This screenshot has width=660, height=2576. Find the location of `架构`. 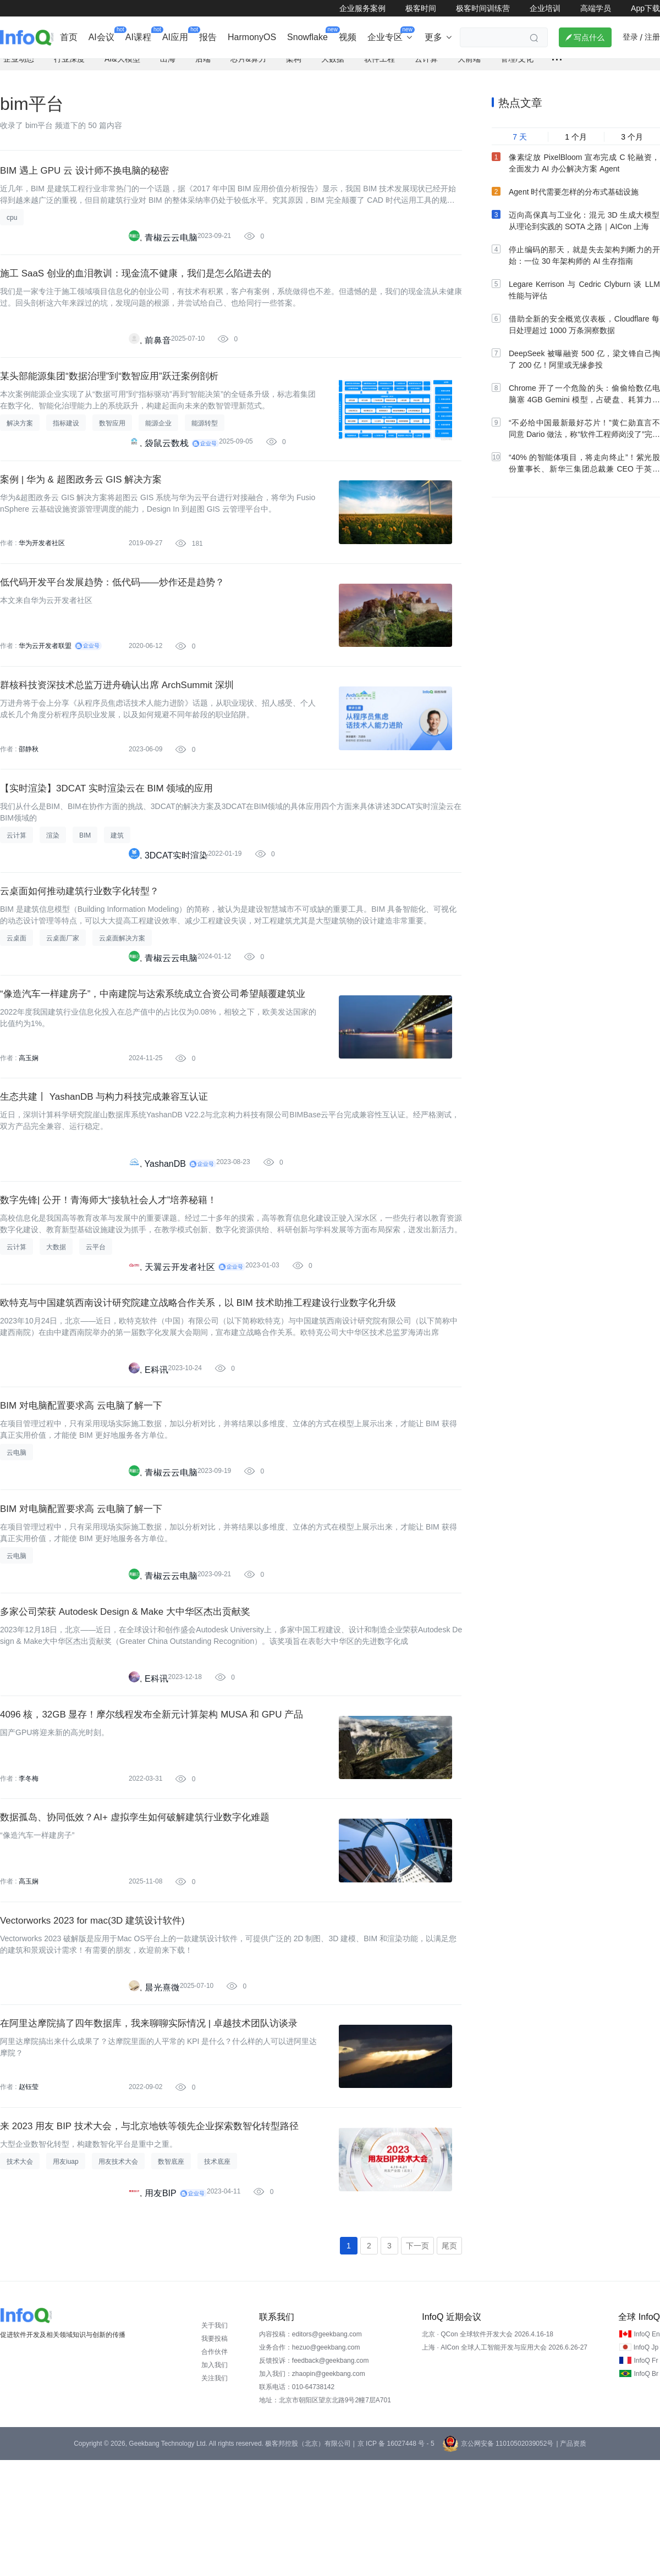

架构 is located at coordinates (293, 69).